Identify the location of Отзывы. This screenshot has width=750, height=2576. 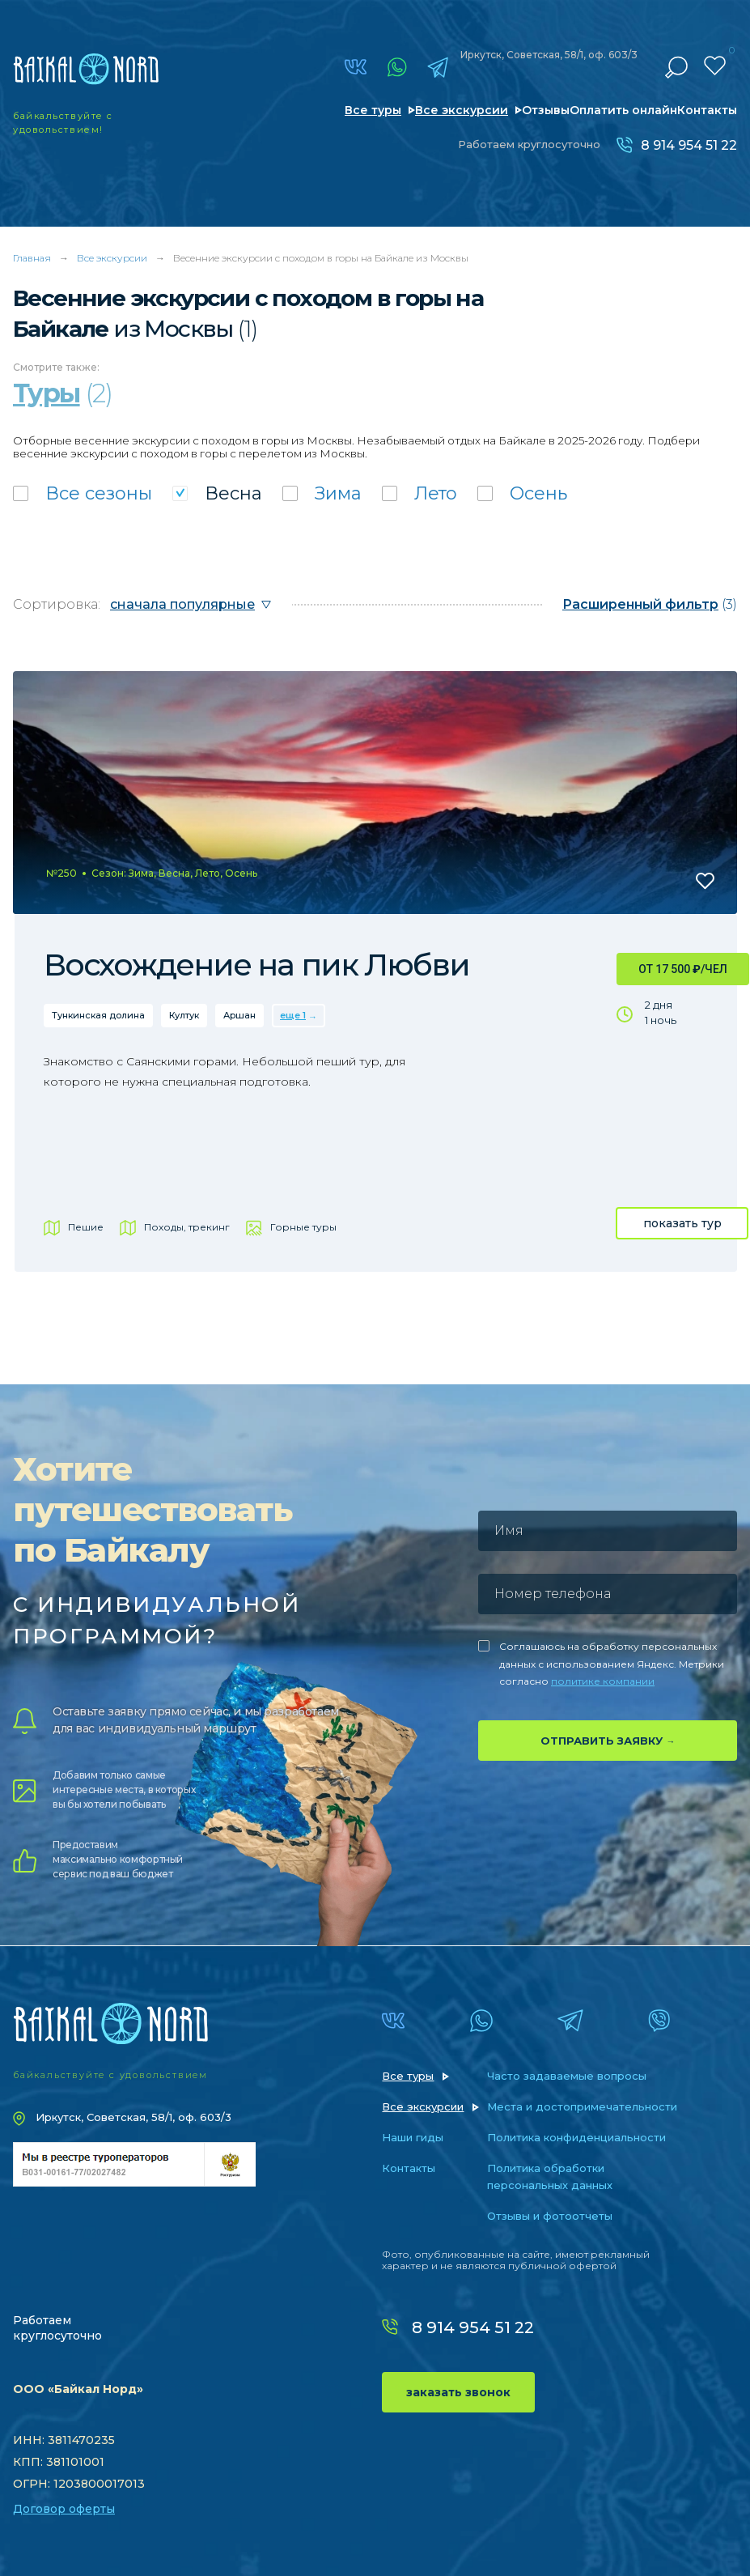
(546, 110).